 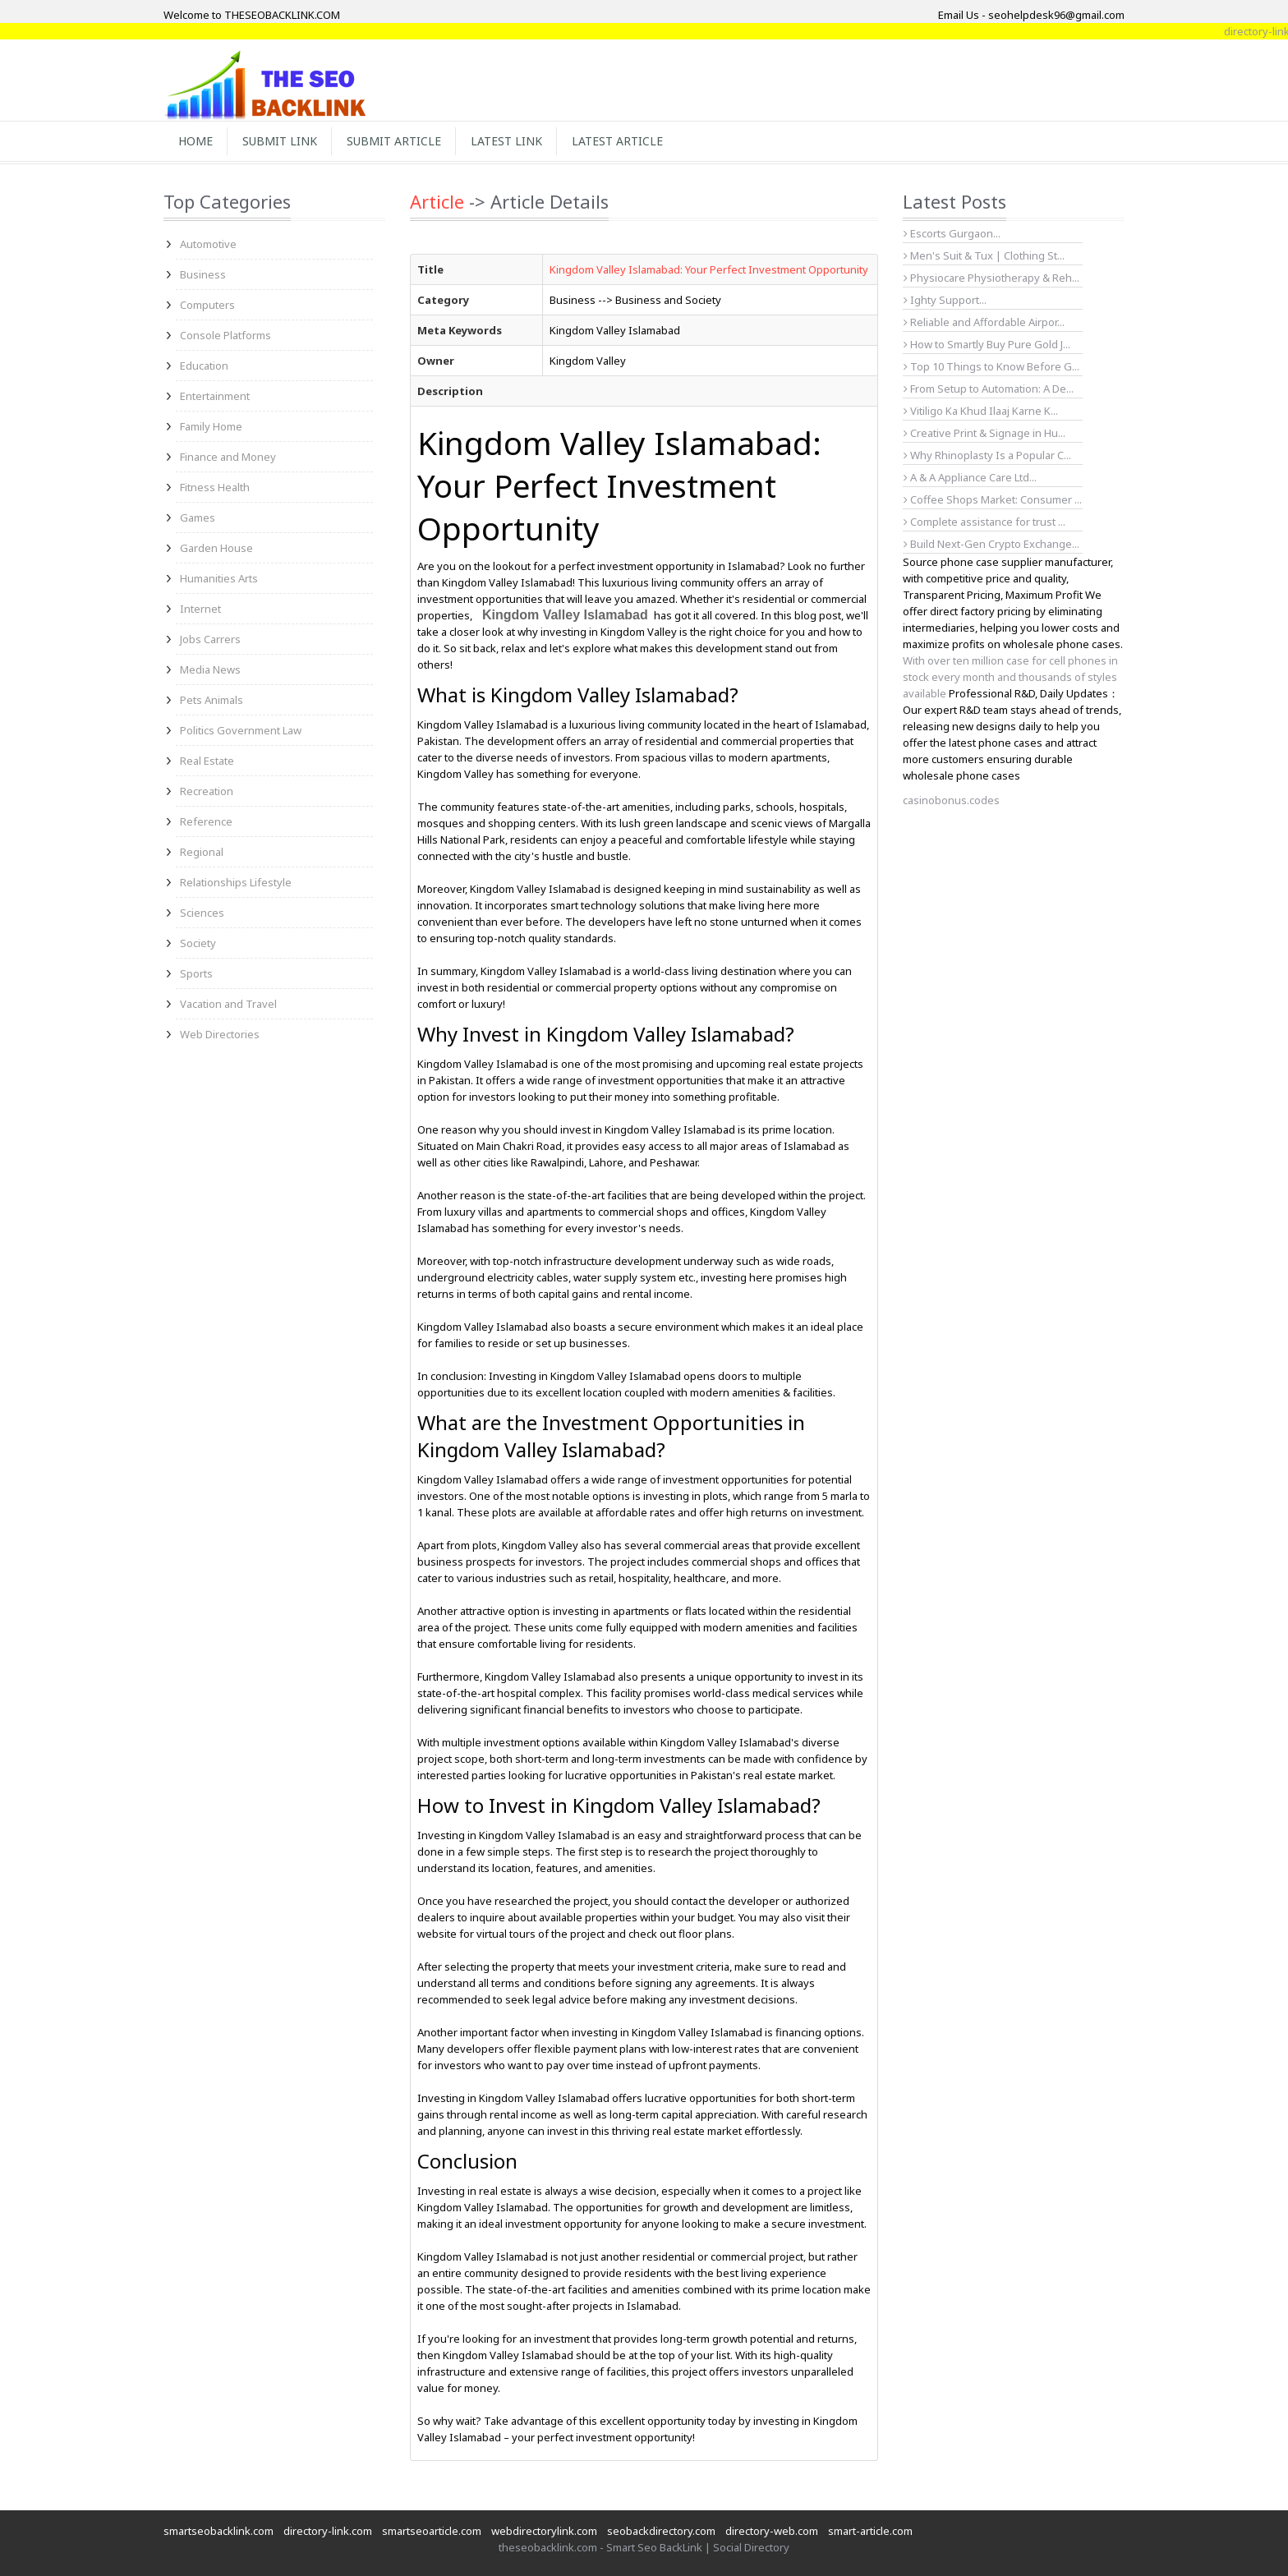 I want to click on Ighty Support..., so click(x=945, y=299).